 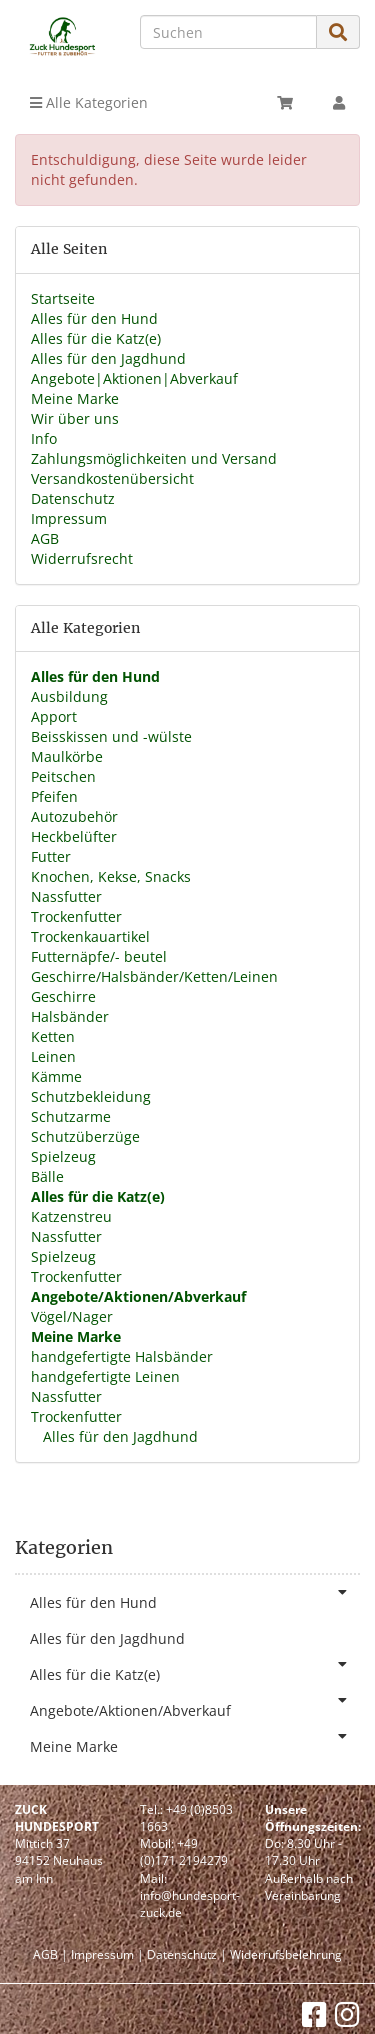 I want to click on Pfeifen, so click(x=54, y=796).